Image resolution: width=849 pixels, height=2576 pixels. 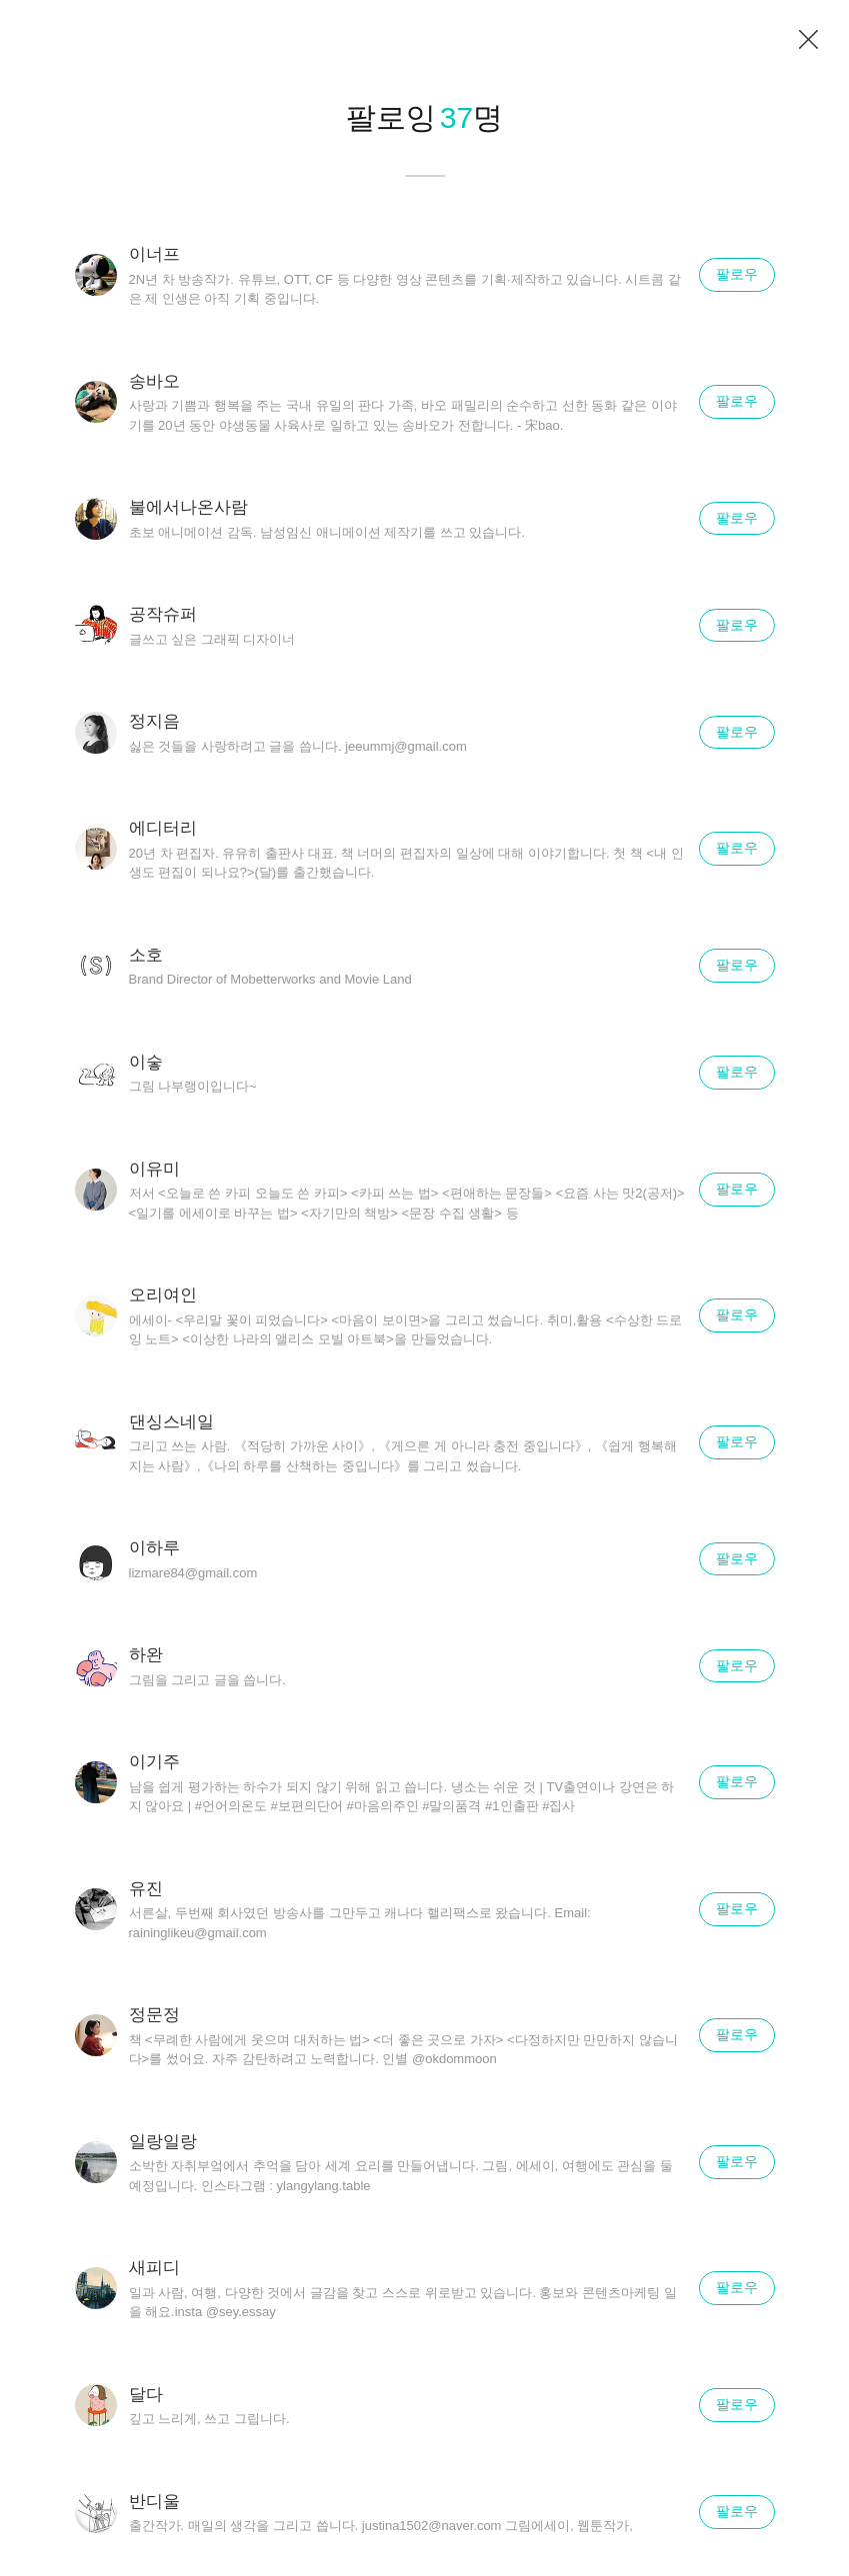 What do you see at coordinates (737, 274) in the screenshot?
I see `팔로우` at bounding box center [737, 274].